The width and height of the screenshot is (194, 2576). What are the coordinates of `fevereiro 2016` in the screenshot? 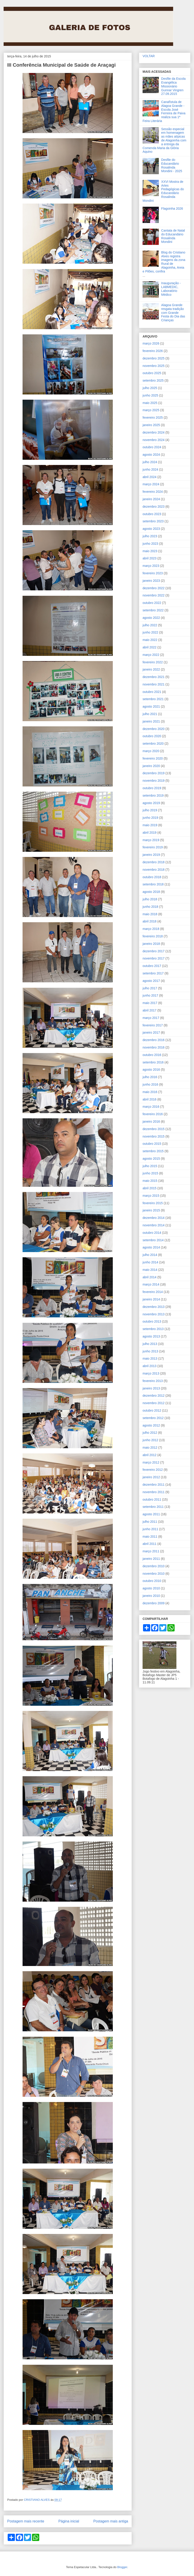 It's located at (153, 1114).